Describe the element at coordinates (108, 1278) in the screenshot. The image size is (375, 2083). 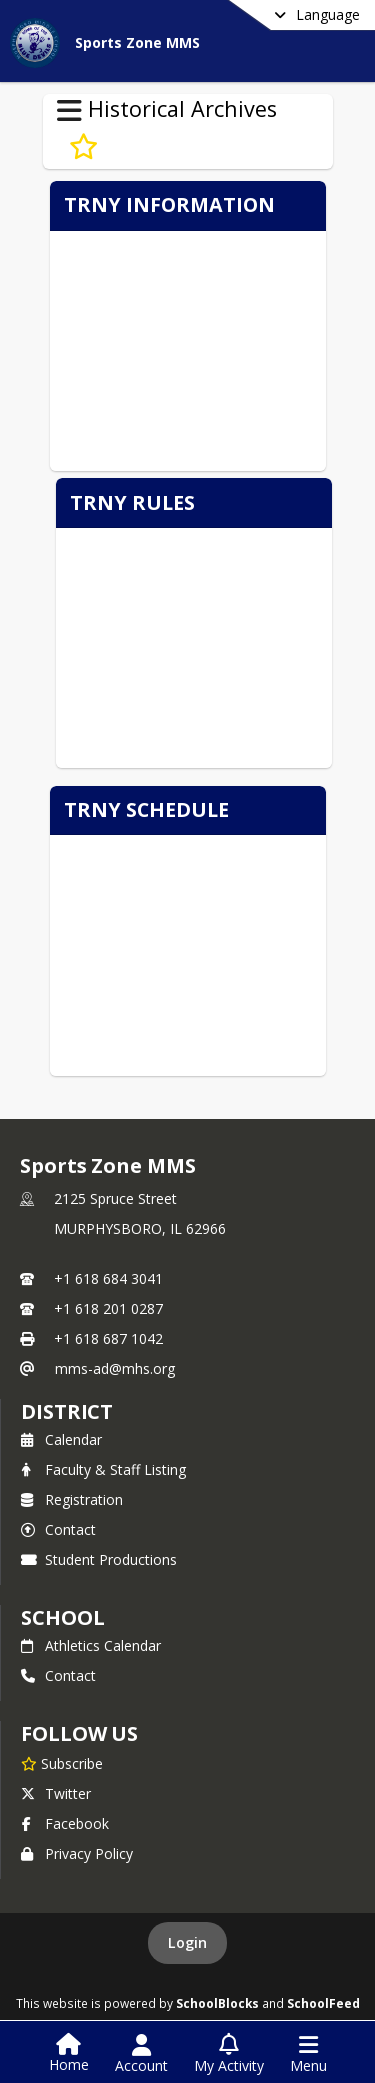
I see `+1 618 684 3041 [Call primary phone number +1 618-684-3041]` at that location.